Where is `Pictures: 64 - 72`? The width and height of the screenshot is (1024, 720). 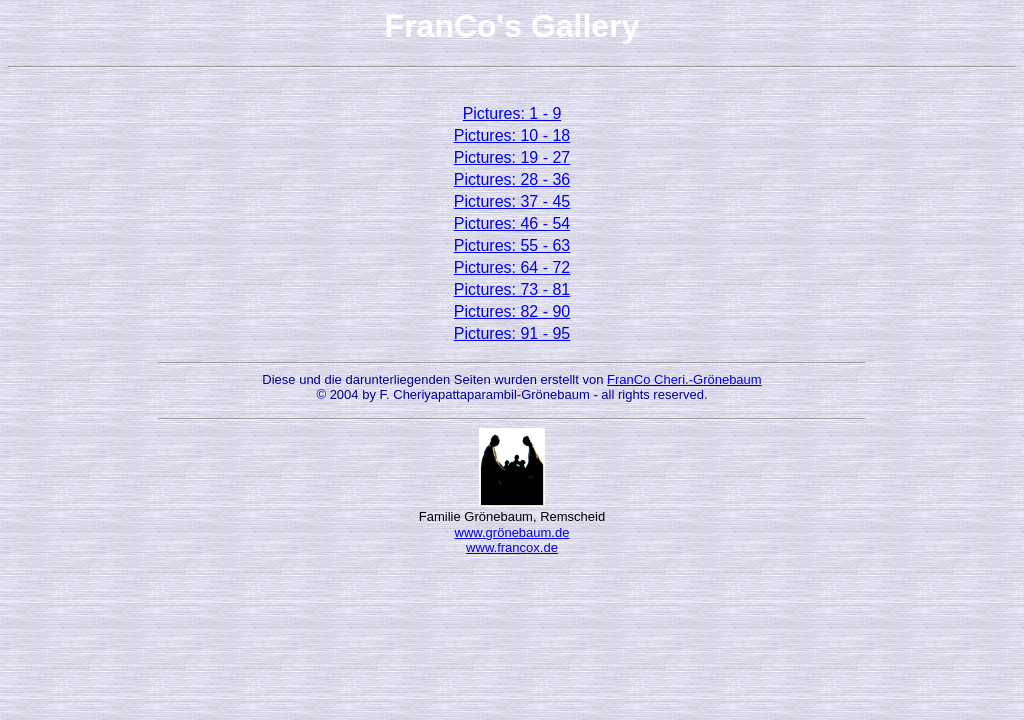 Pictures: 64 - 72 is located at coordinates (512, 267).